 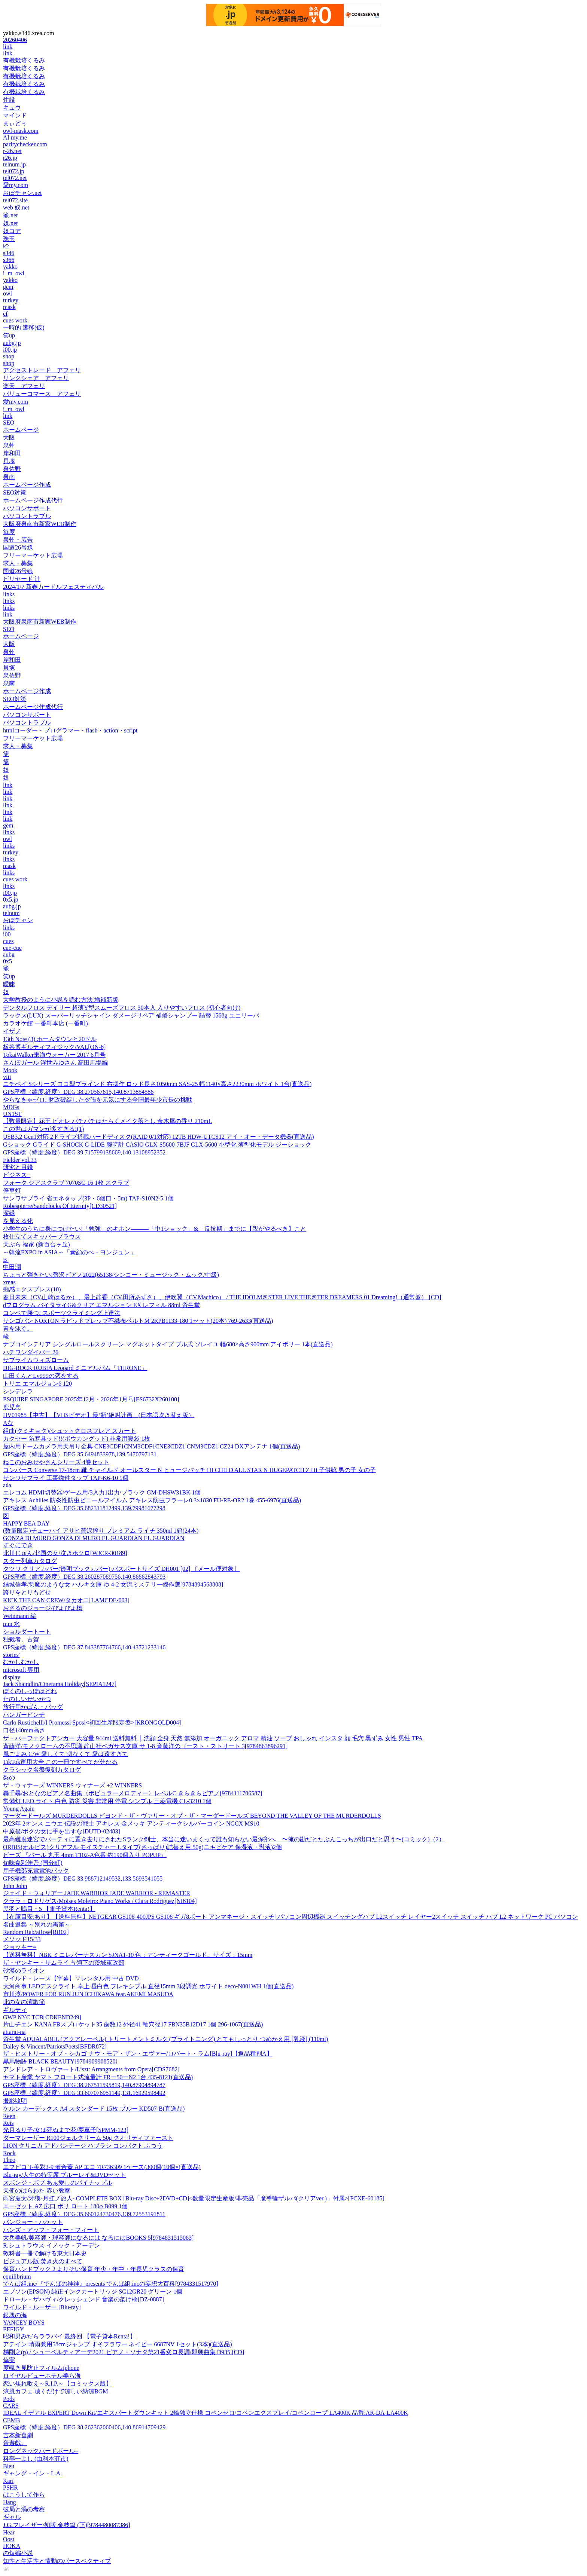 I want to click on アクセストレード アフェリ, so click(x=42, y=370).